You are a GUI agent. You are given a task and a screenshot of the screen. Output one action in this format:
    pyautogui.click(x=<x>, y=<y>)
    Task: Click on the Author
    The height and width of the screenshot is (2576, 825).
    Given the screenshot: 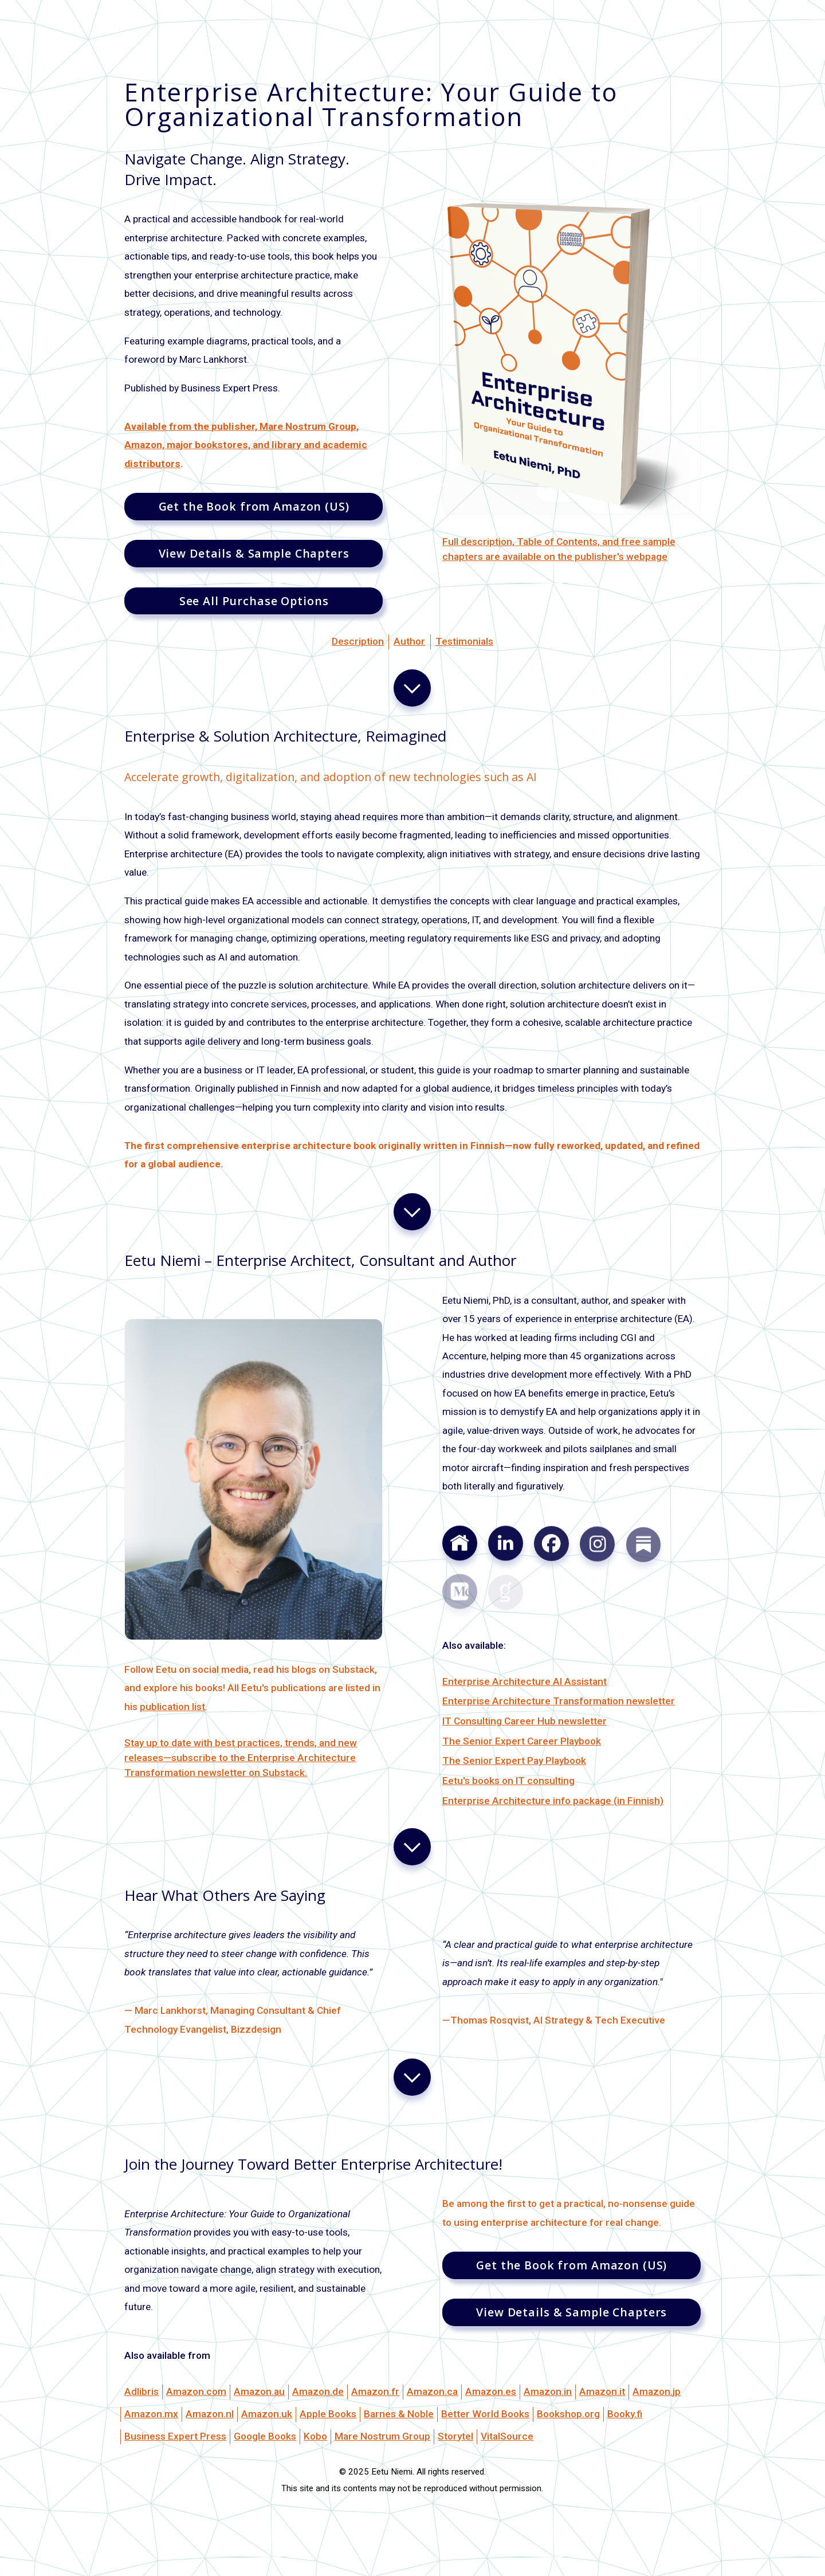 What is the action you would take?
    pyautogui.click(x=409, y=641)
    